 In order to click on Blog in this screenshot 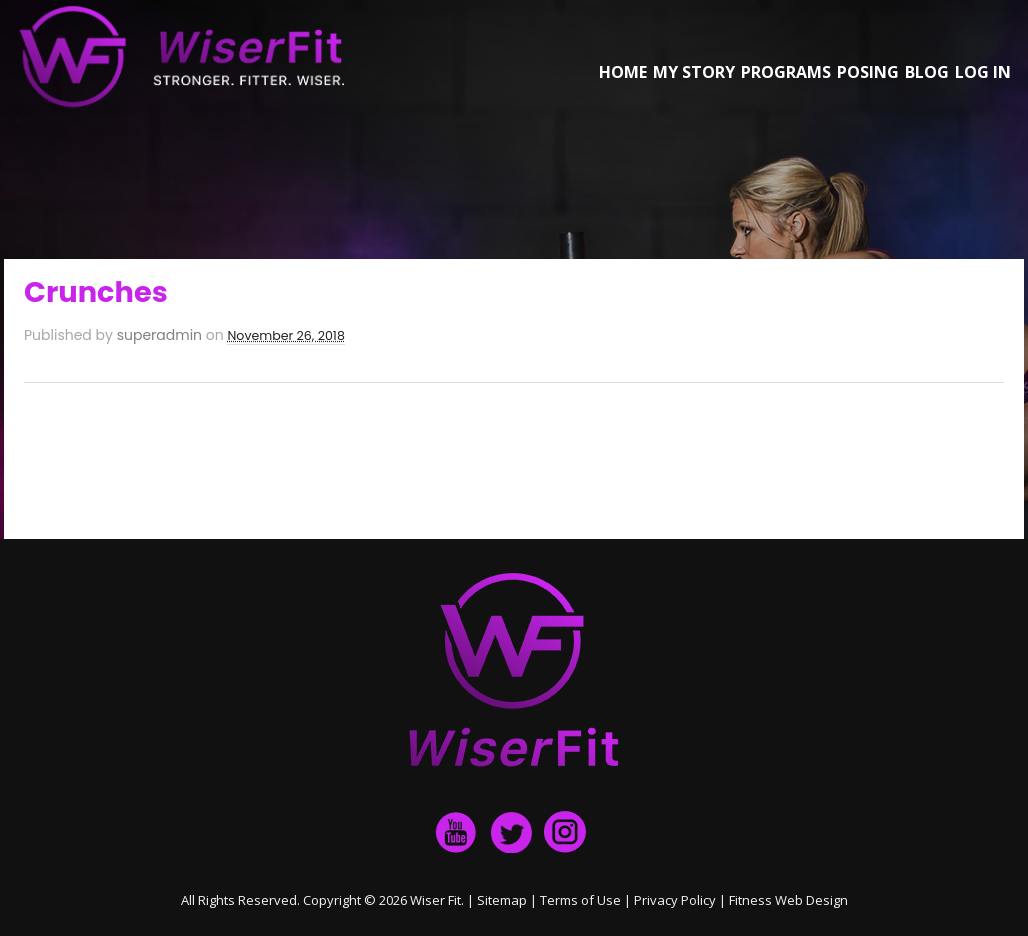, I will do `click(927, 72)`.